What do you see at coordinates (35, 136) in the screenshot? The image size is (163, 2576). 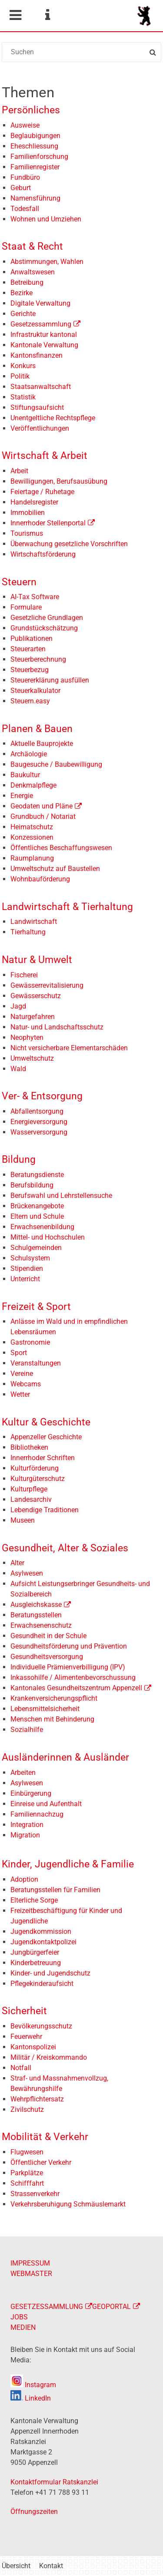 I see `Beglaubigungen` at bounding box center [35, 136].